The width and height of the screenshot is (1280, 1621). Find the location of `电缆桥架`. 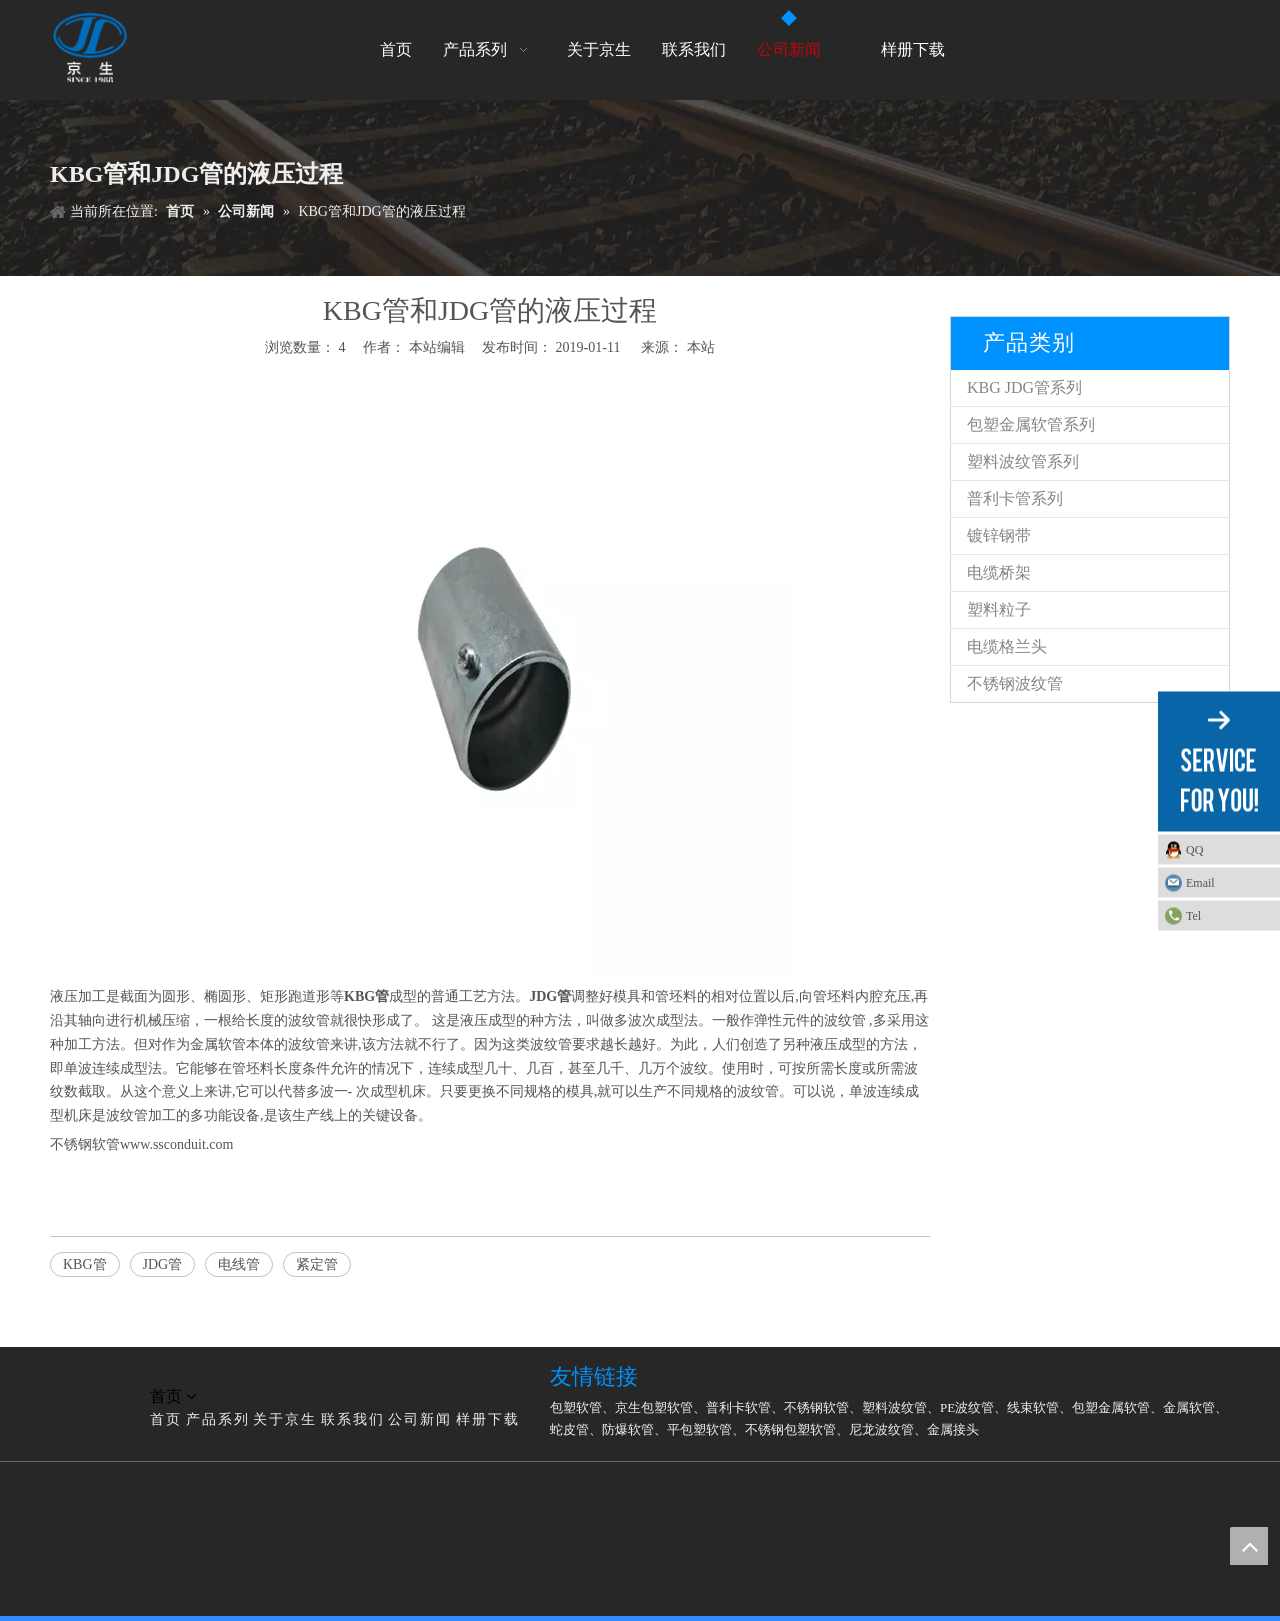

电缆桥架 is located at coordinates (999, 572).